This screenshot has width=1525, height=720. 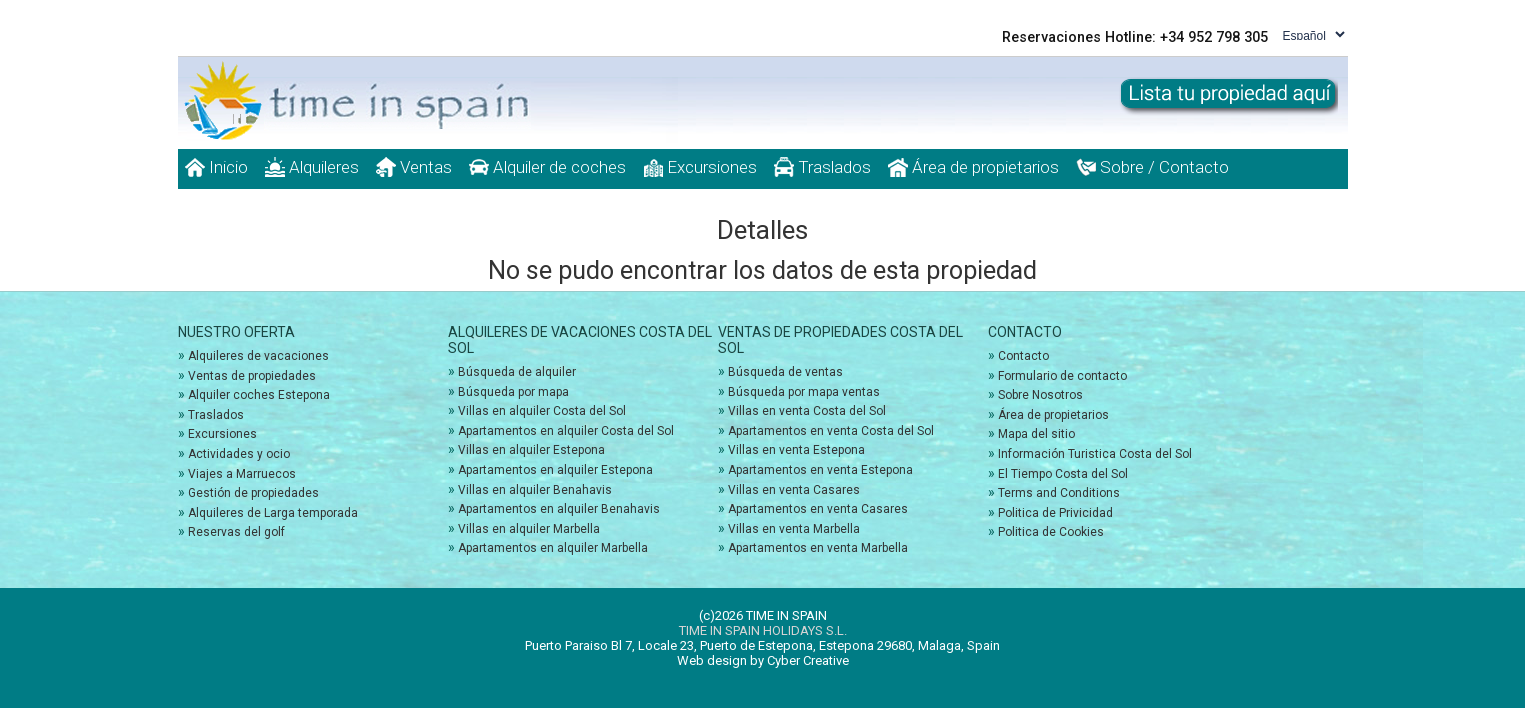 I want to click on Villas en venta Marbella, so click(x=794, y=529).